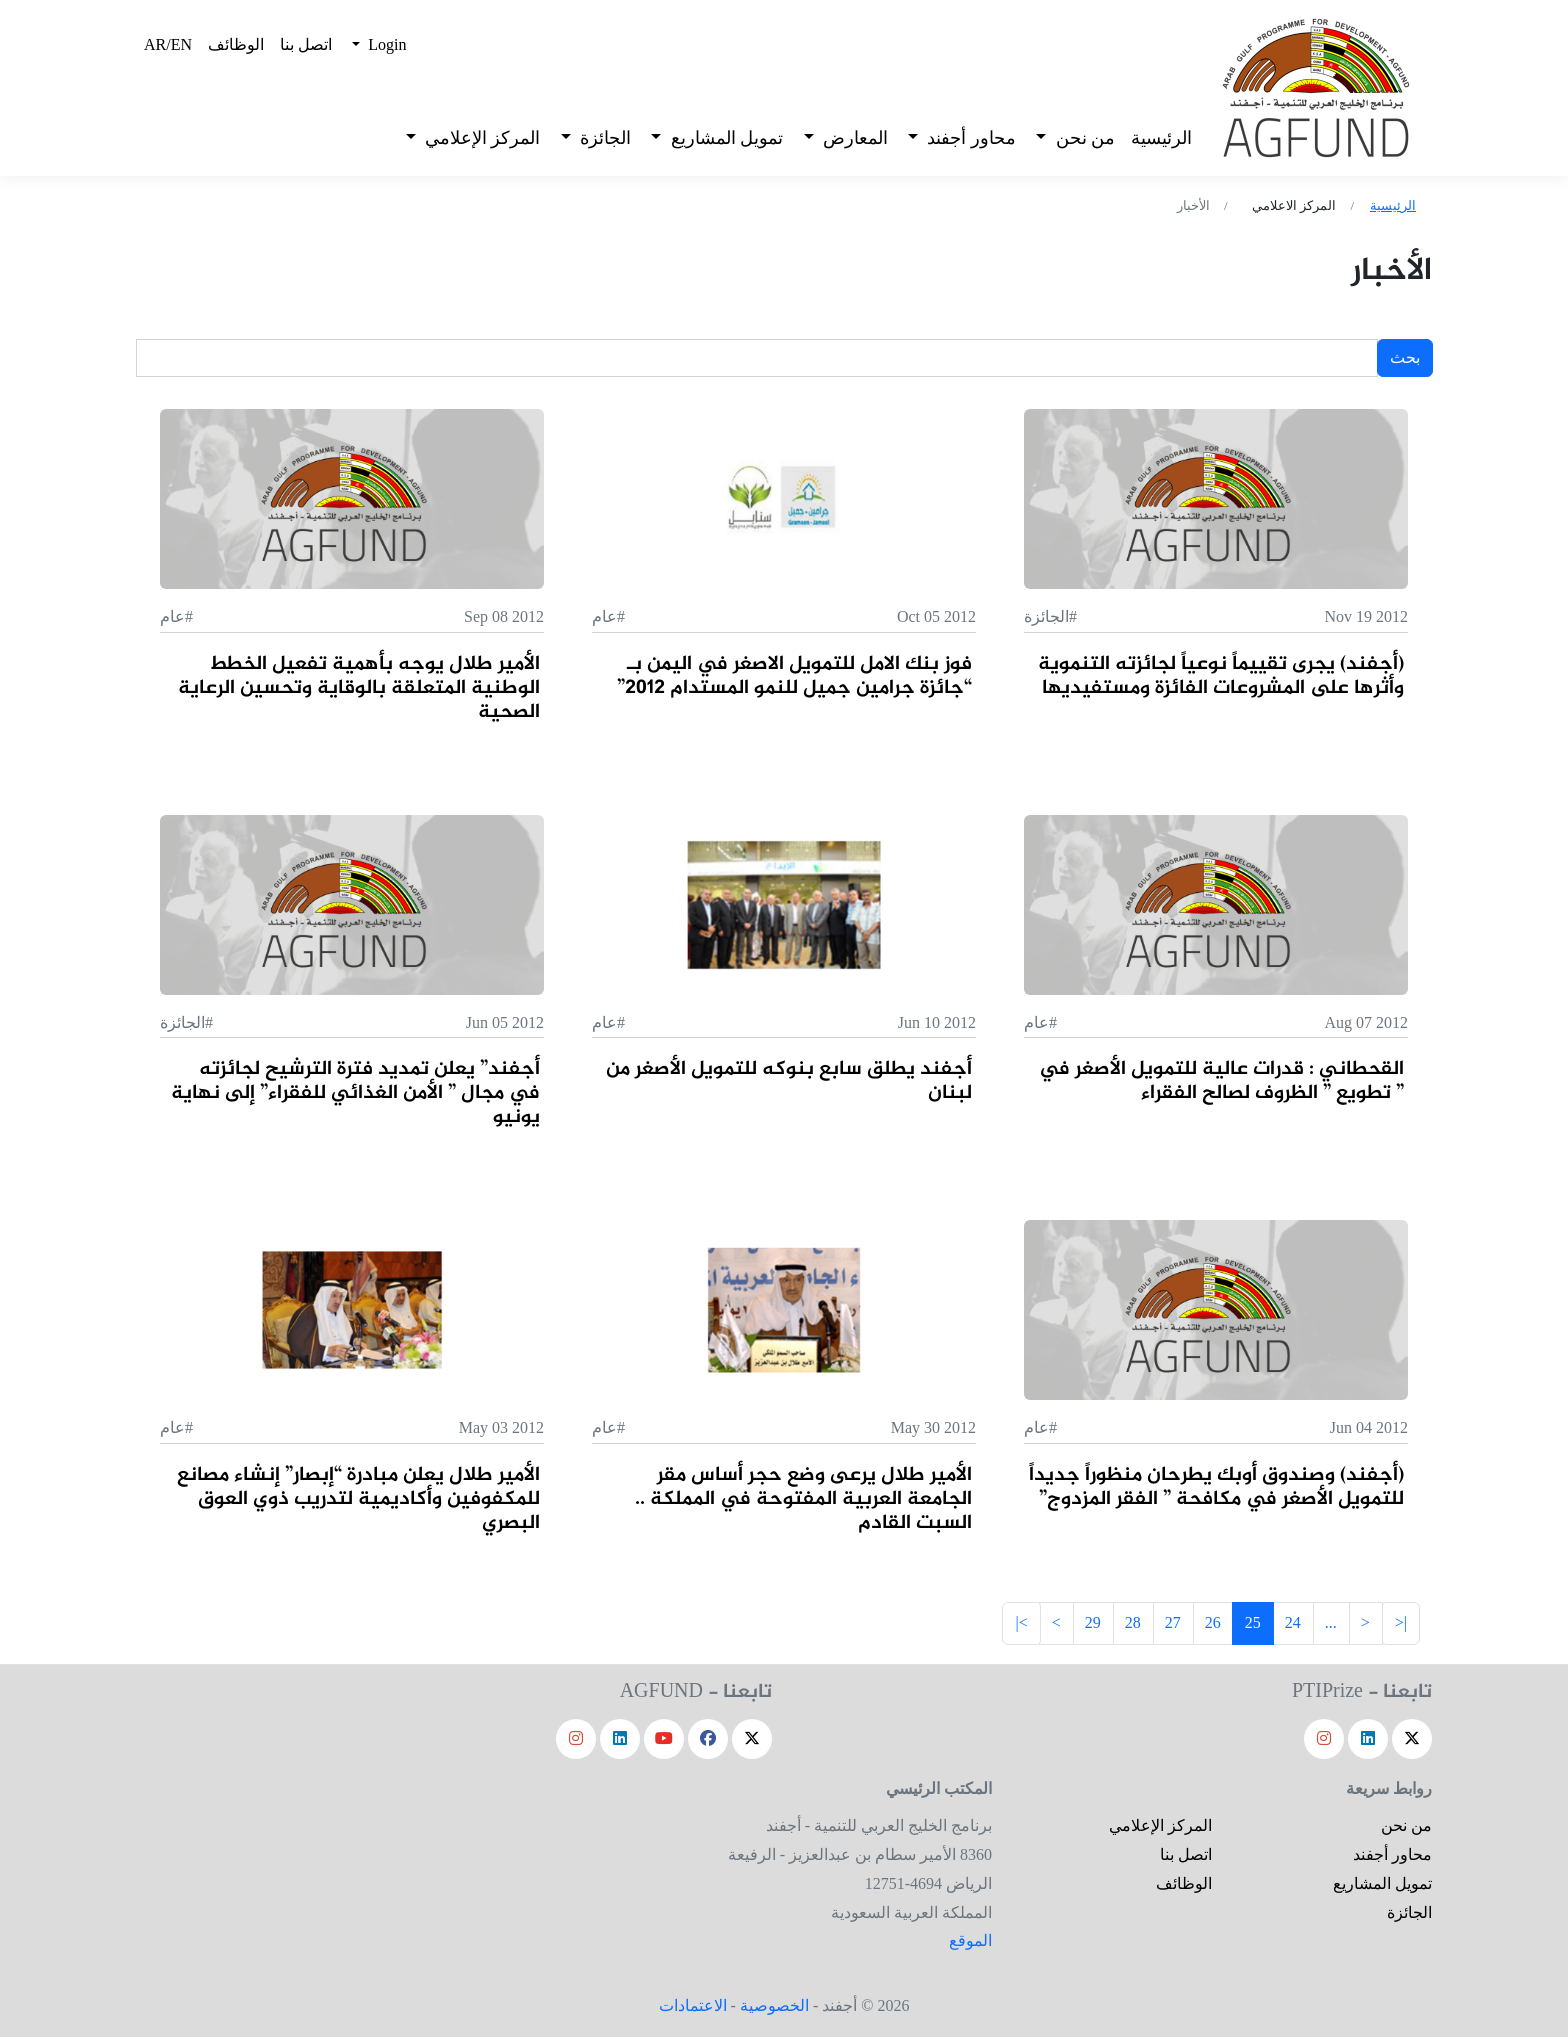 The height and width of the screenshot is (2037, 1568). I want to click on 28, so click(1133, 1622).